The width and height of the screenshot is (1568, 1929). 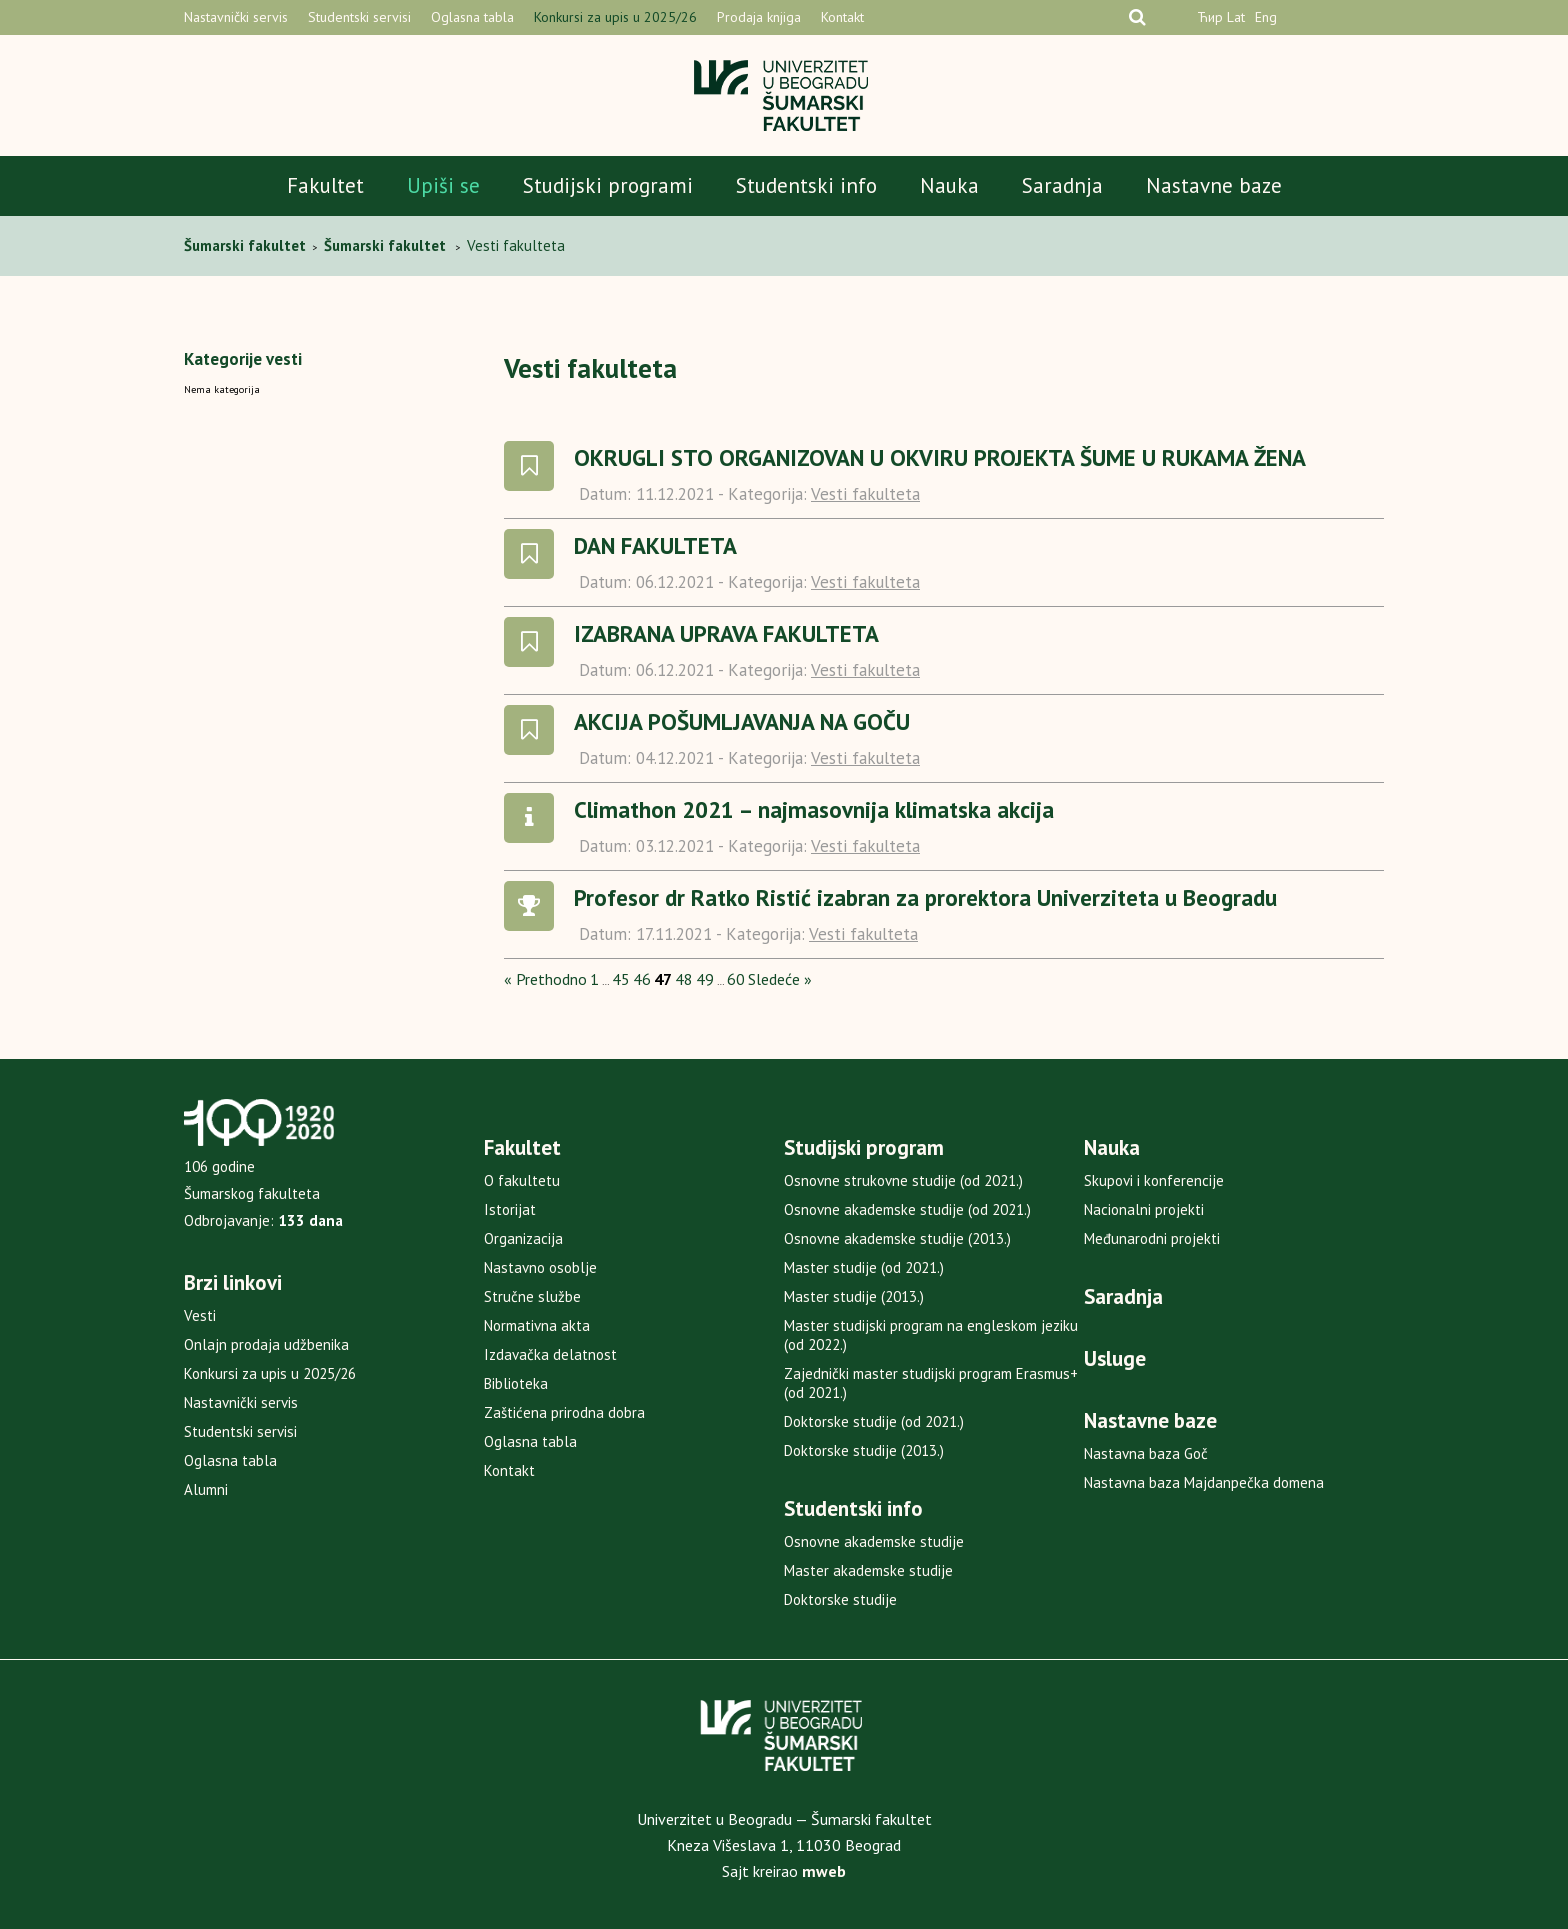 What do you see at coordinates (864, 1267) in the screenshot?
I see `Master studije (od 2021.)` at bounding box center [864, 1267].